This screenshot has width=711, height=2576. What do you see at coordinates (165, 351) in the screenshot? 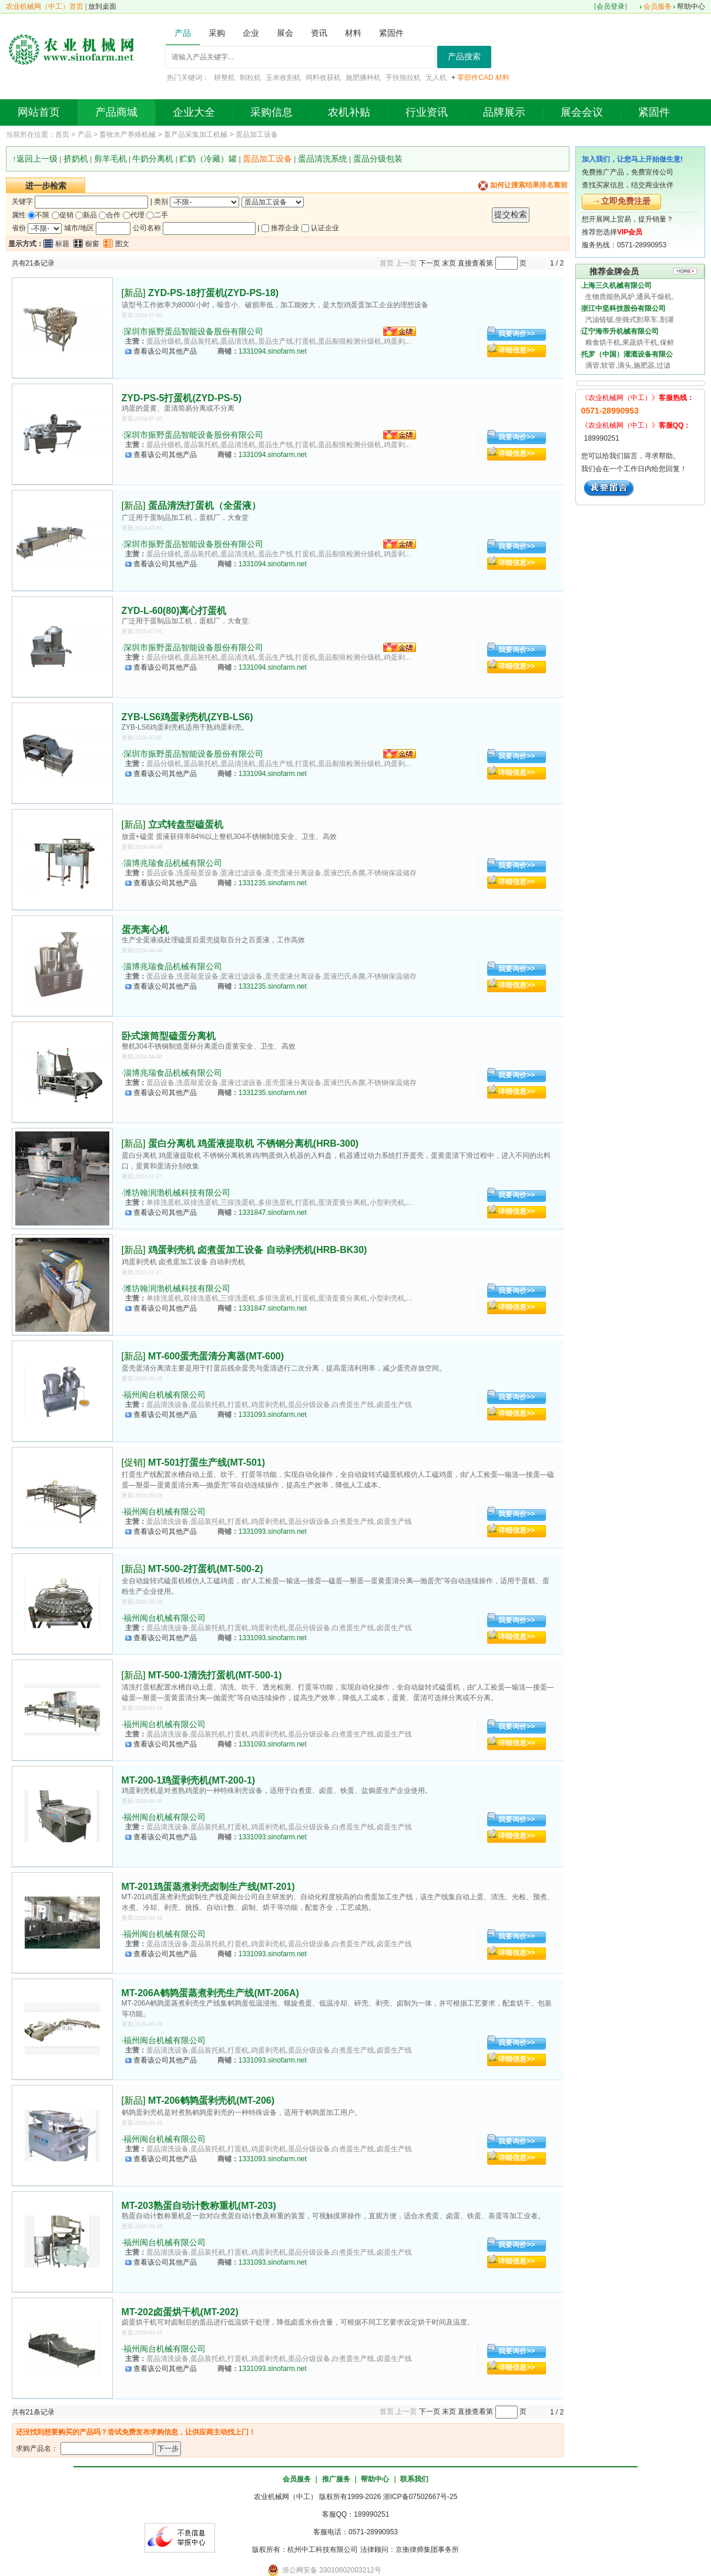
I see `查看该公司其他产品` at bounding box center [165, 351].